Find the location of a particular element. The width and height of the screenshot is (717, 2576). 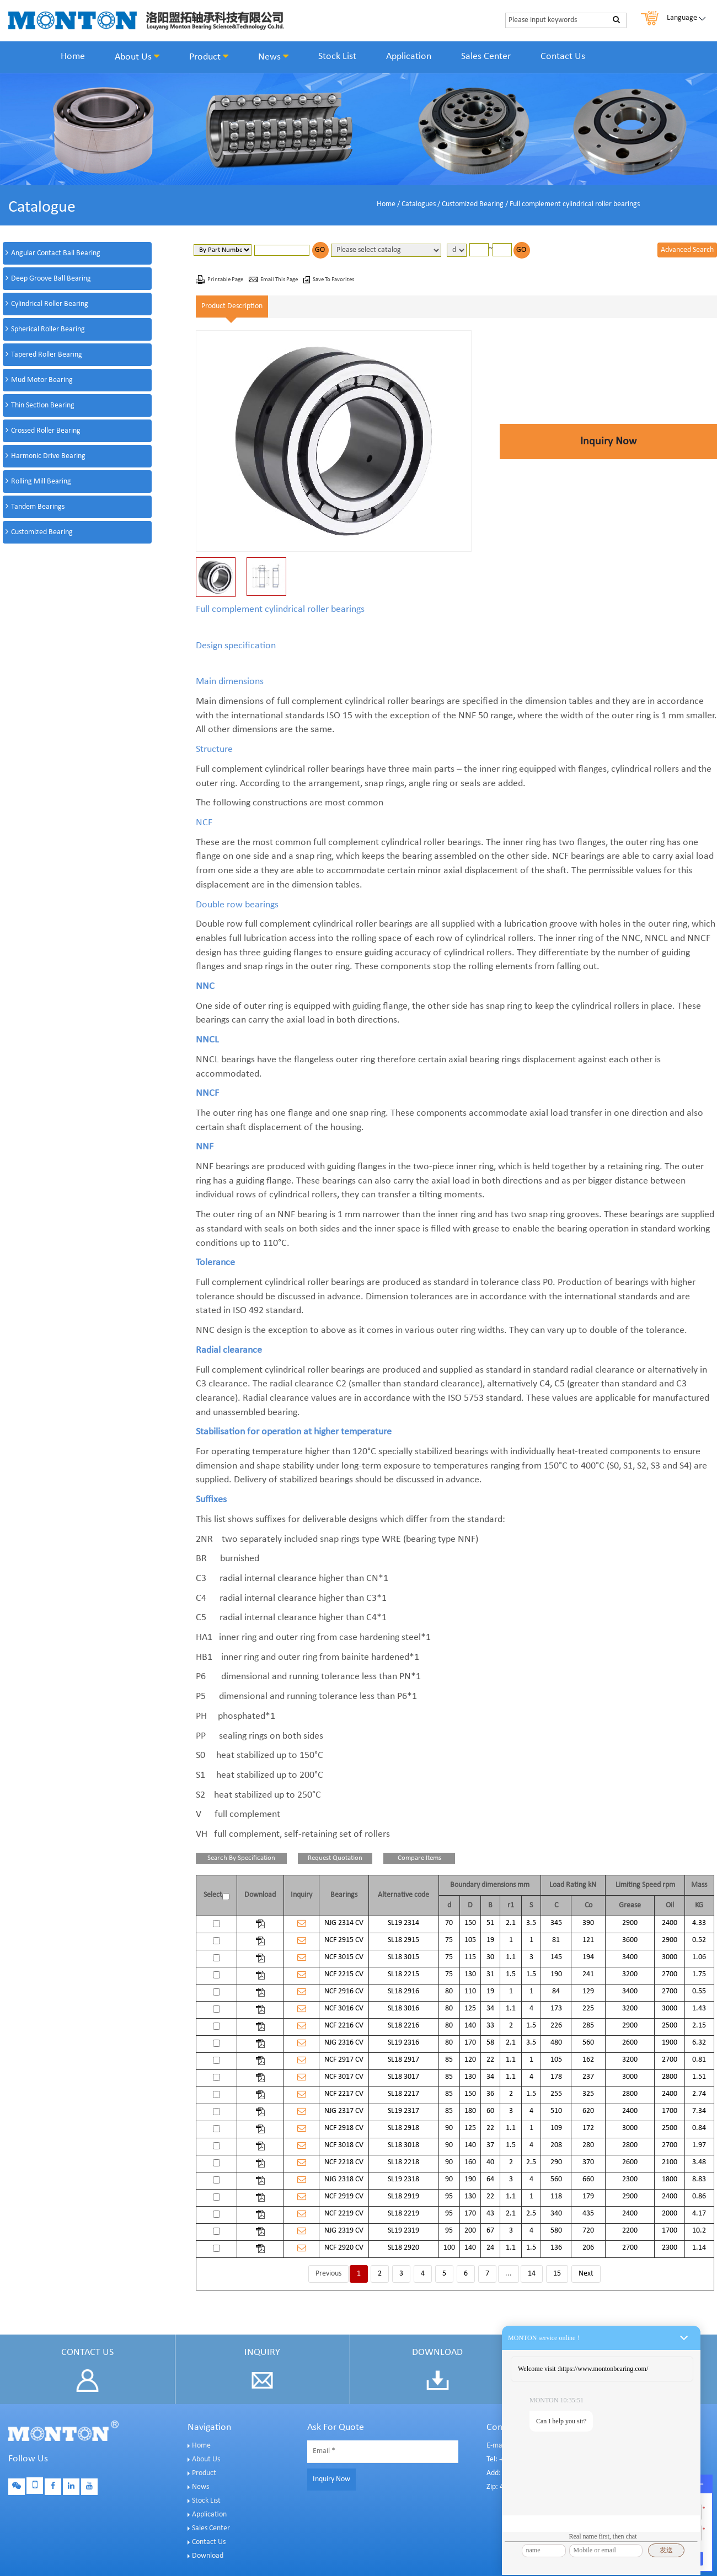

340 is located at coordinates (556, 2213).